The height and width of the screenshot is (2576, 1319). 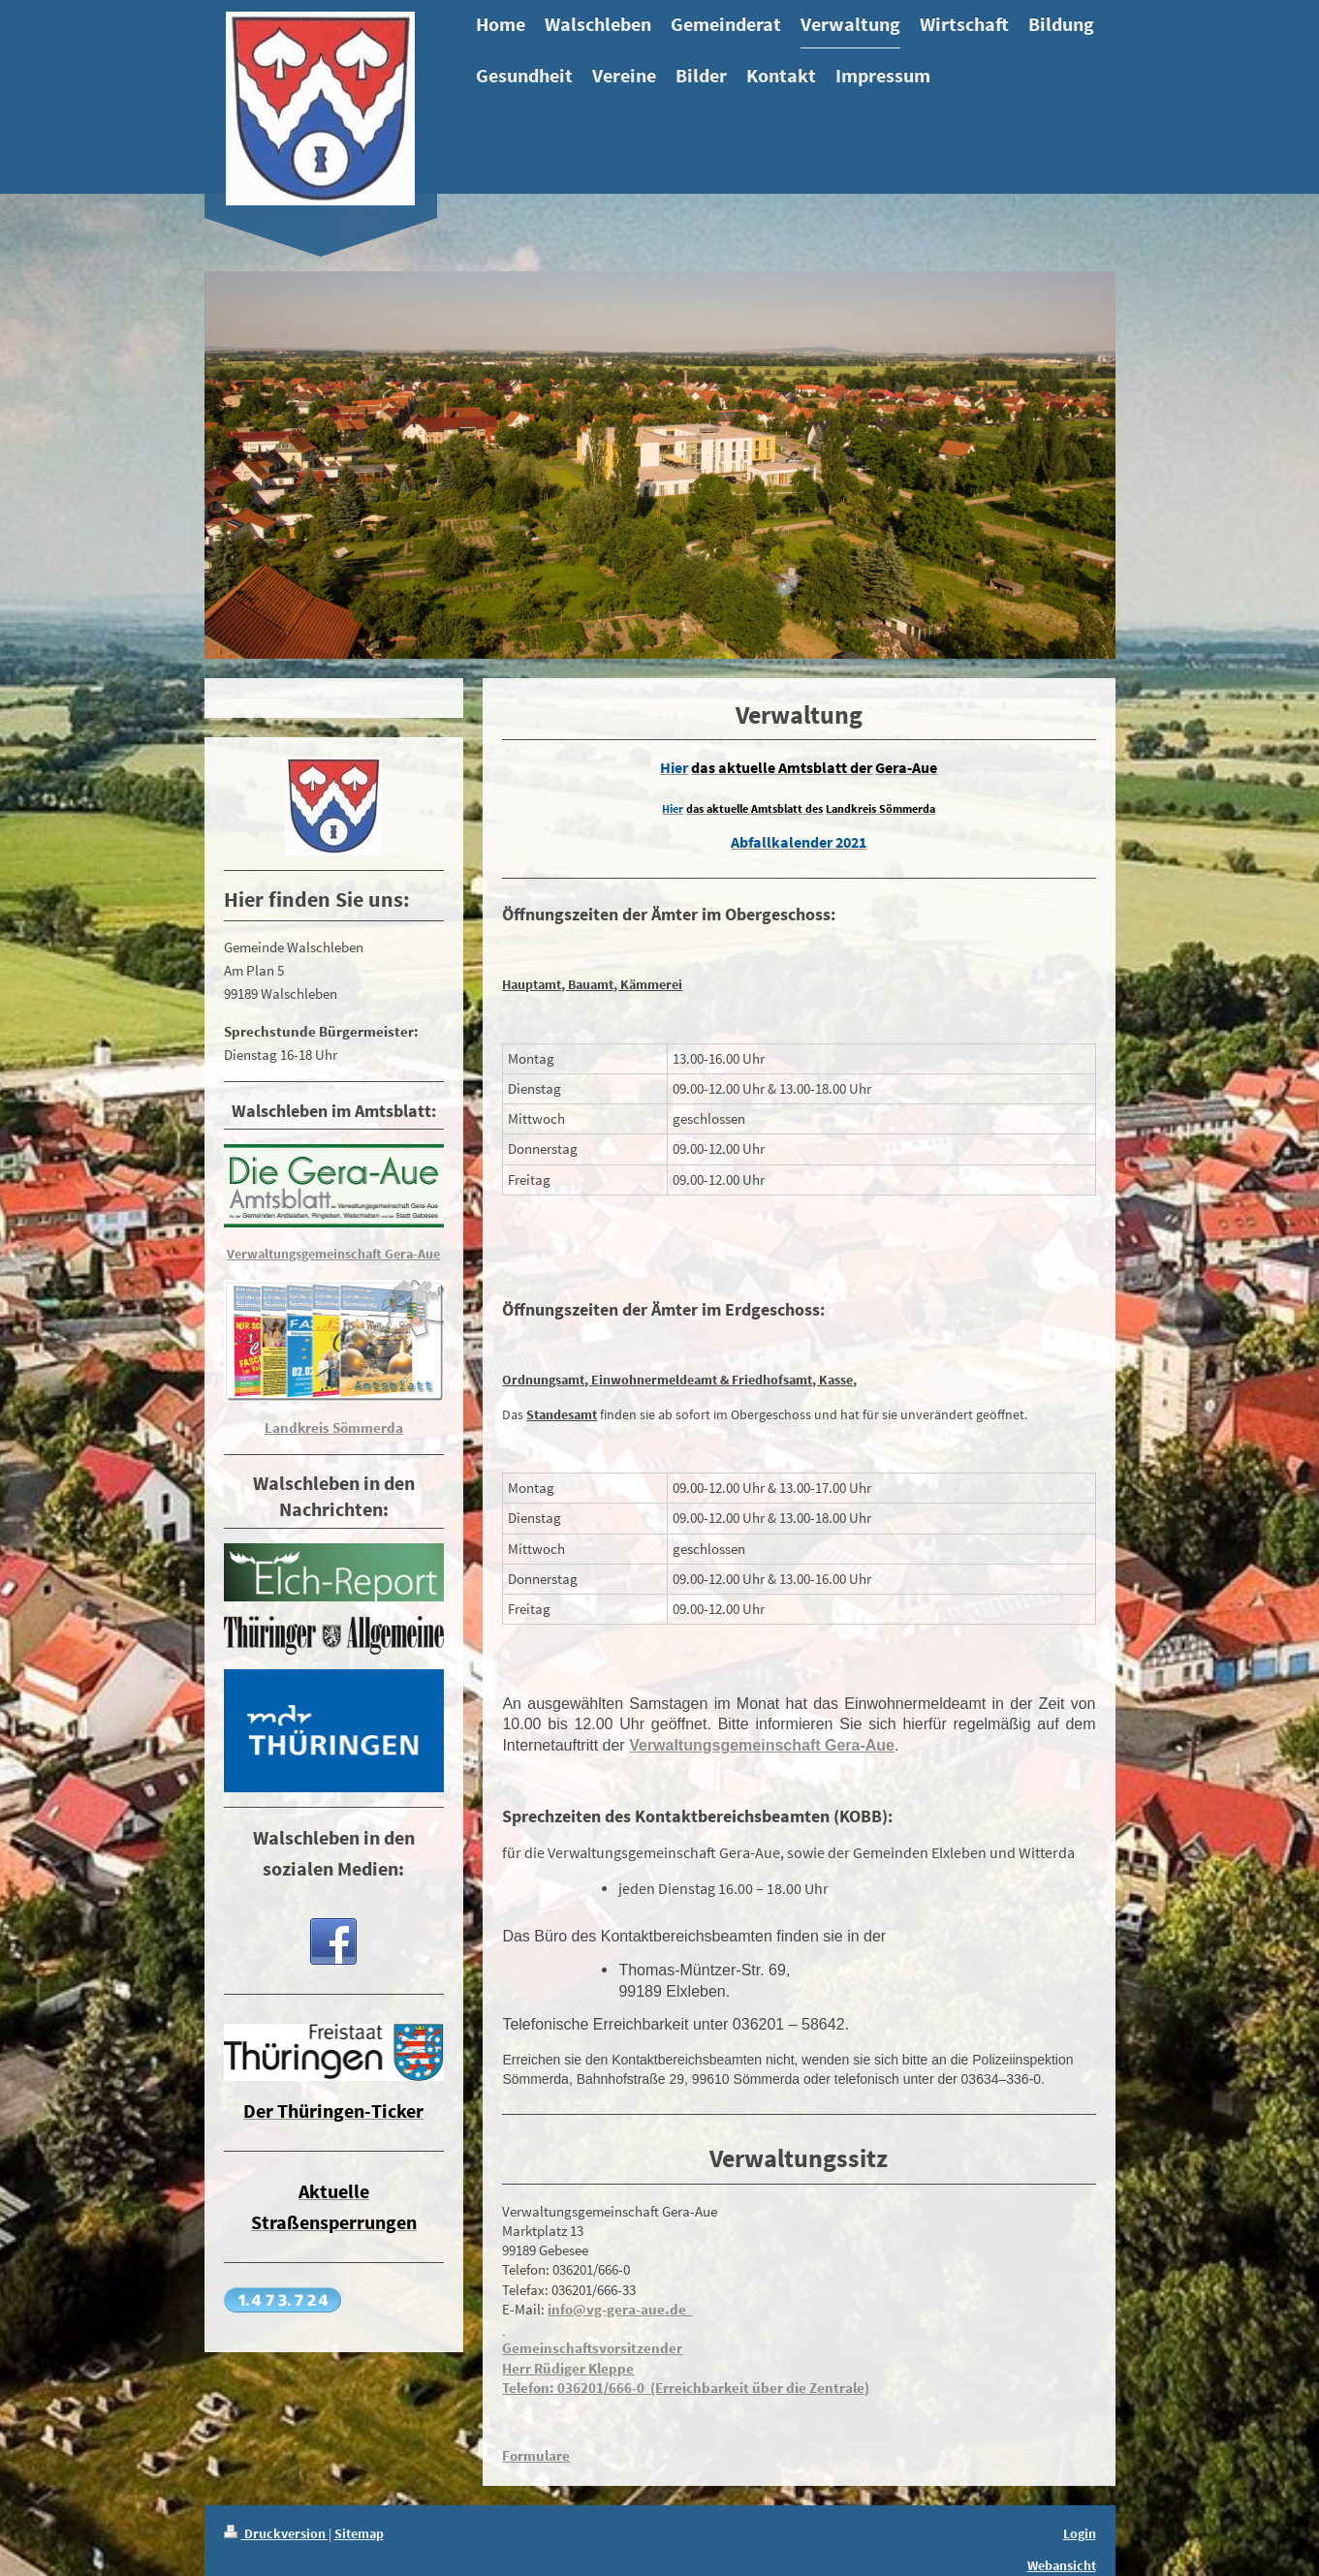 What do you see at coordinates (762, 1745) in the screenshot?
I see `Verwaltungsgemeinschaft Gera-Aue` at bounding box center [762, 1745].